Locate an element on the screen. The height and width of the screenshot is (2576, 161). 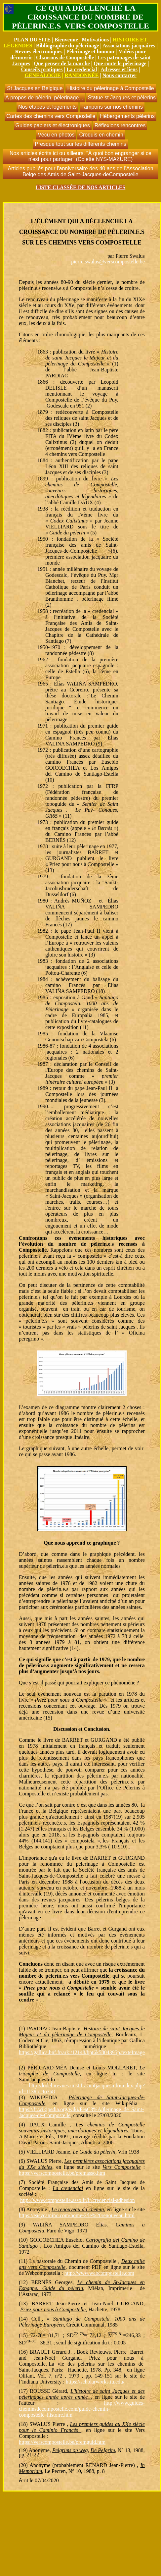
Presque tout sur les différents chemins is located at coordinates (80, 144).